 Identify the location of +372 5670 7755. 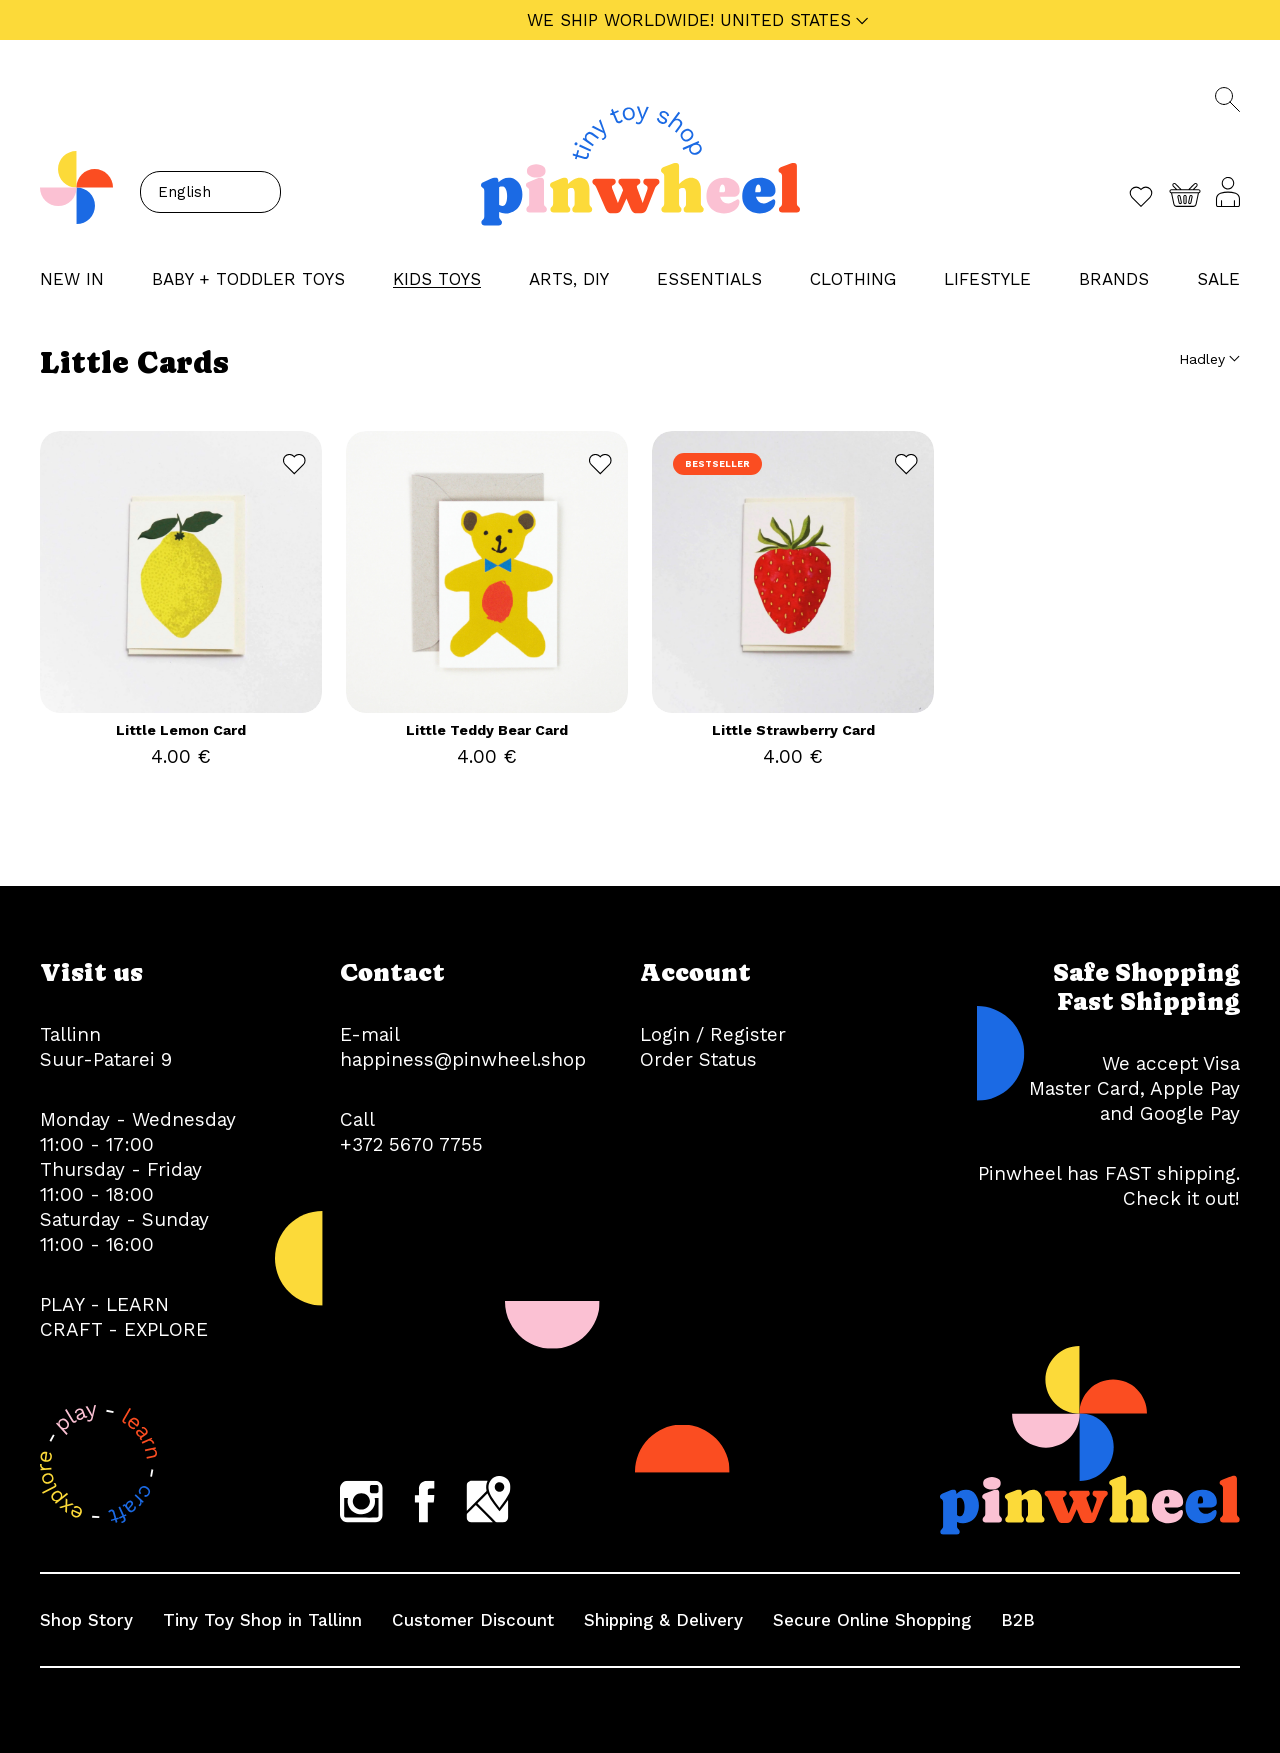
(411, 1144).